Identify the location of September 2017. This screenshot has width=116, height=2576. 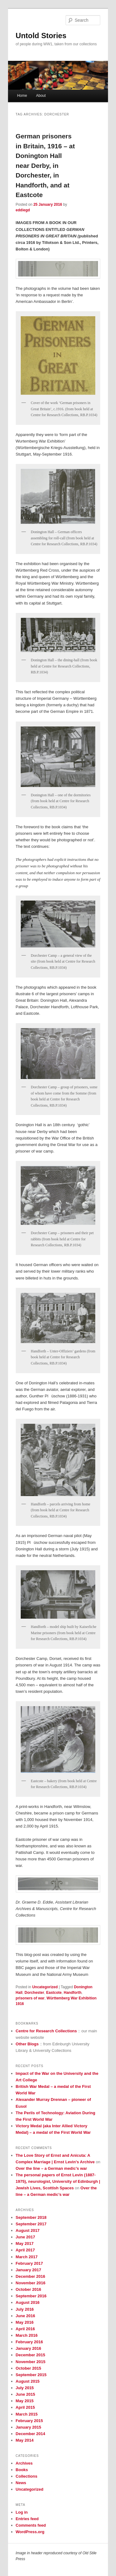
(31, 2224).